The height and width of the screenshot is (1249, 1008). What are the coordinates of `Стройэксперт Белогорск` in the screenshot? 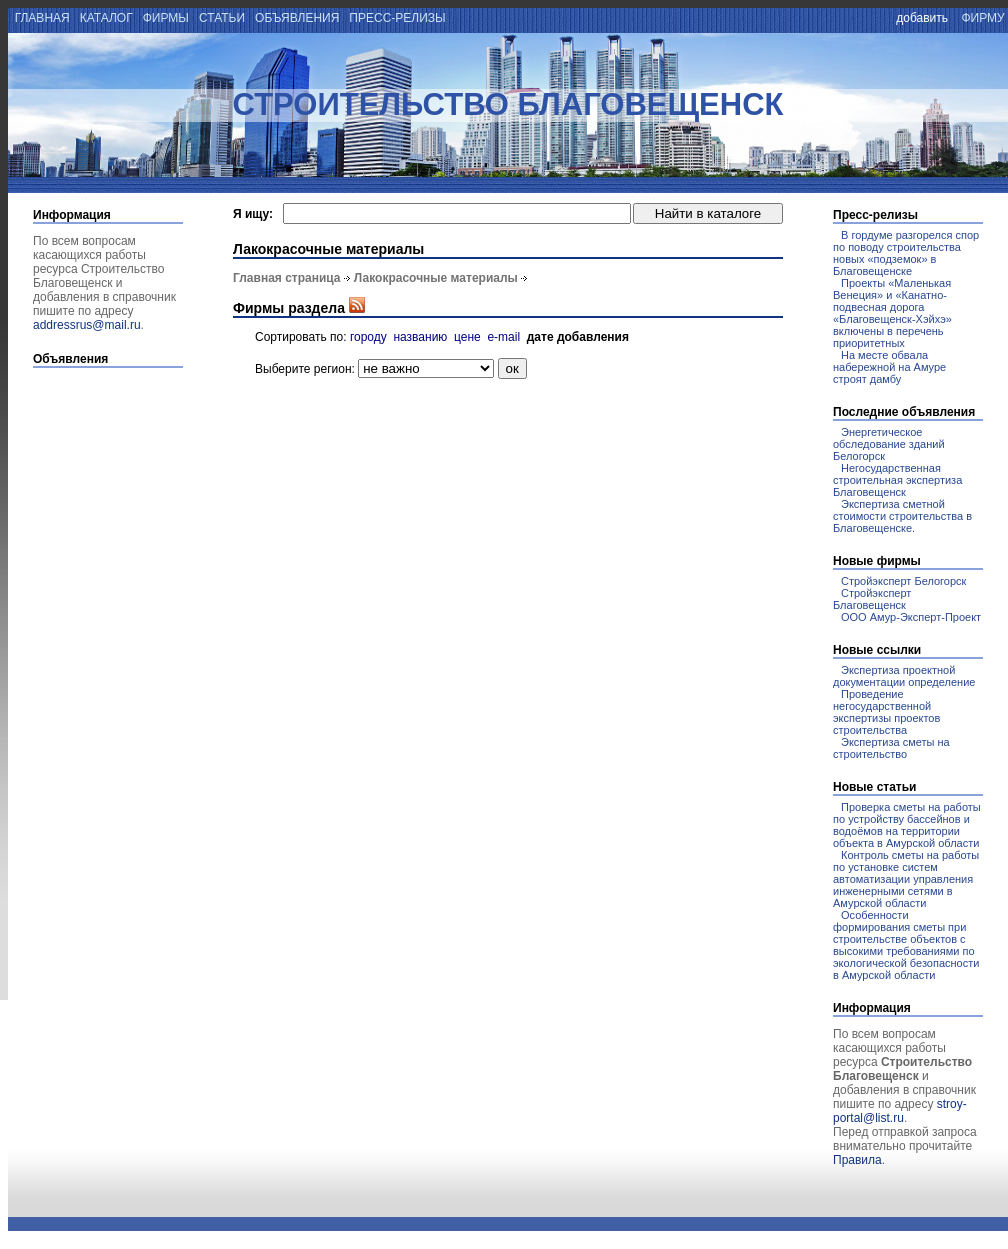 It's located at (903, 581).